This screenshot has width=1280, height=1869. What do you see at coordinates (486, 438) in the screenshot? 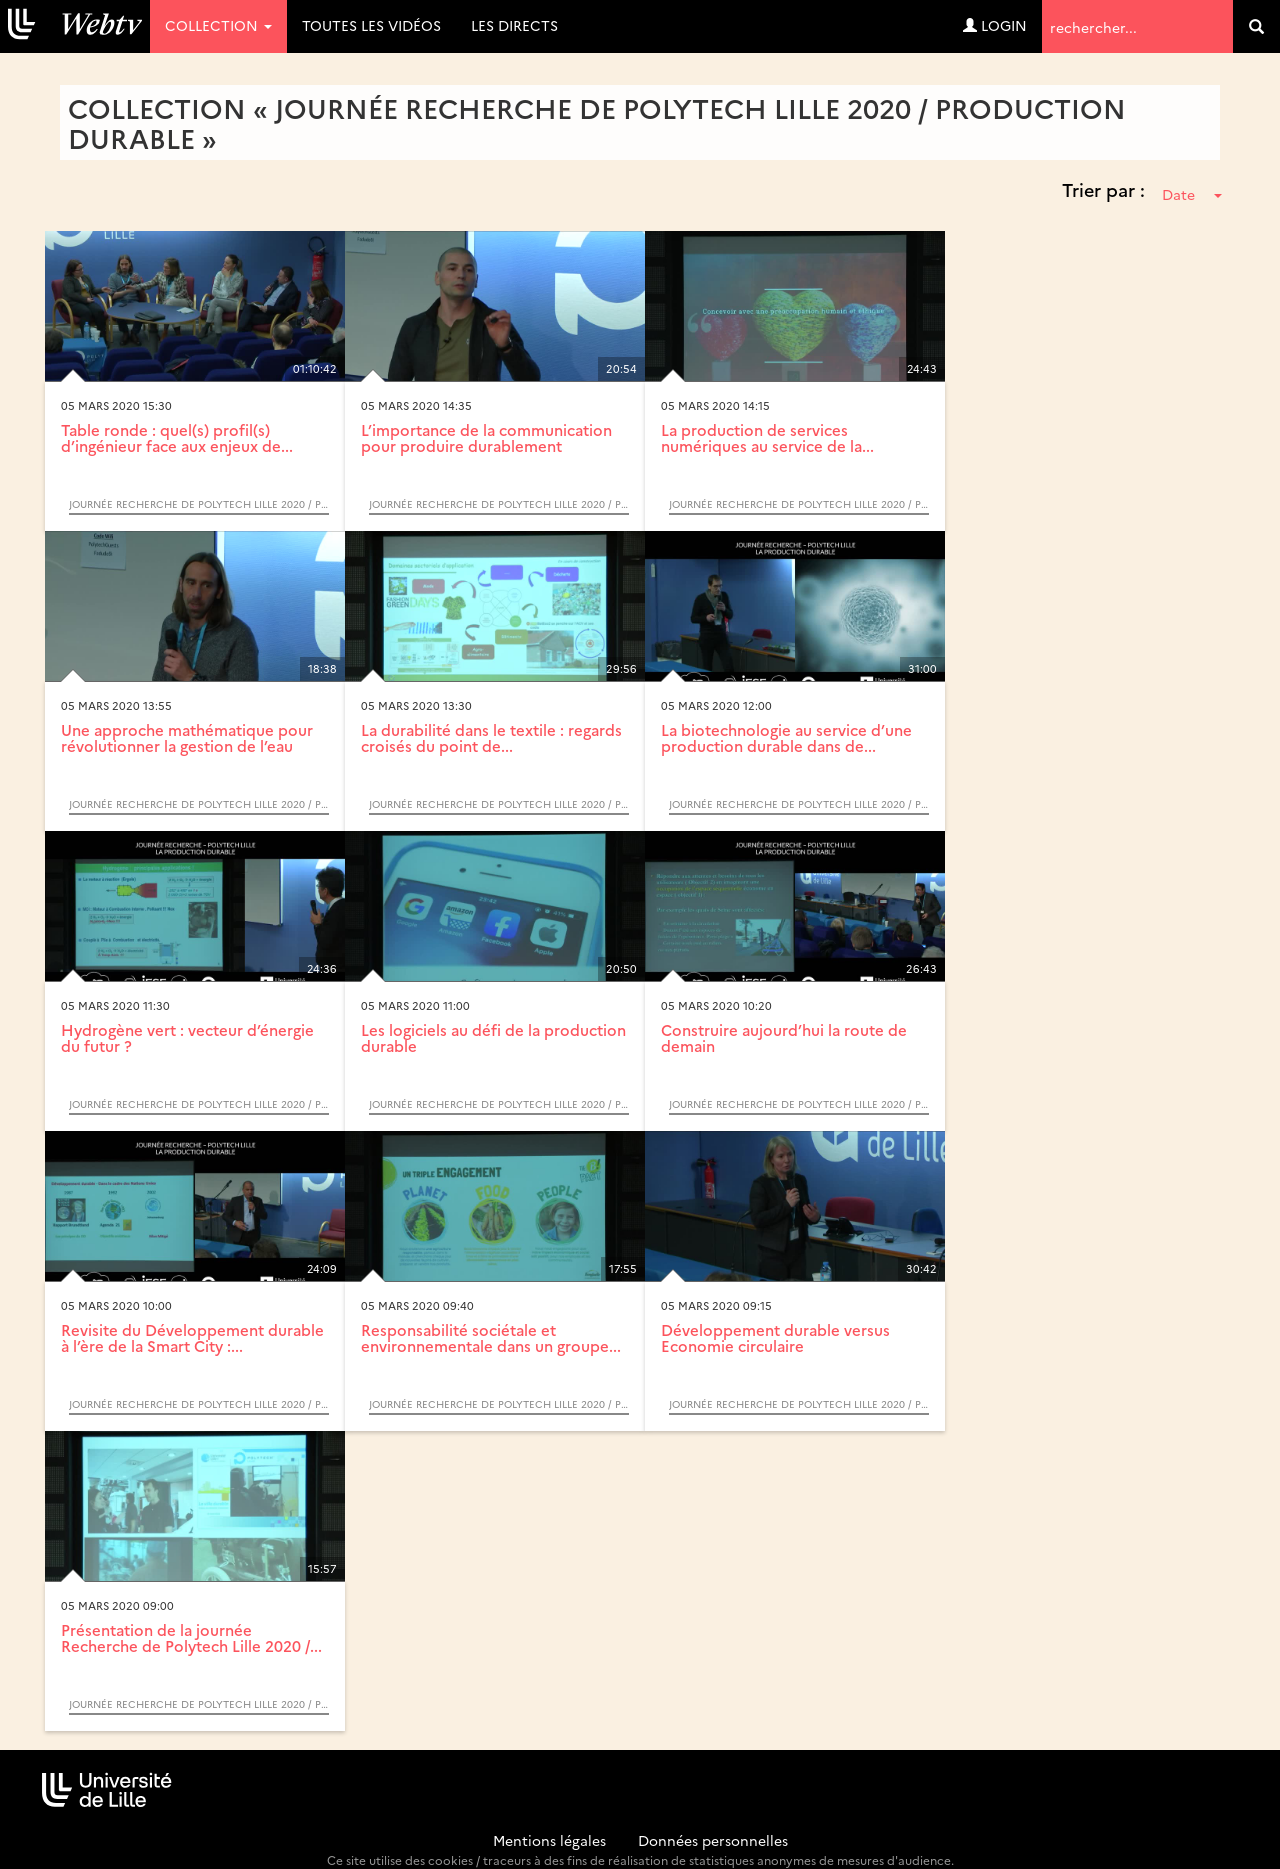
I see `L’importance de la communication pour produire durablement` at bounding box center [486, 438].